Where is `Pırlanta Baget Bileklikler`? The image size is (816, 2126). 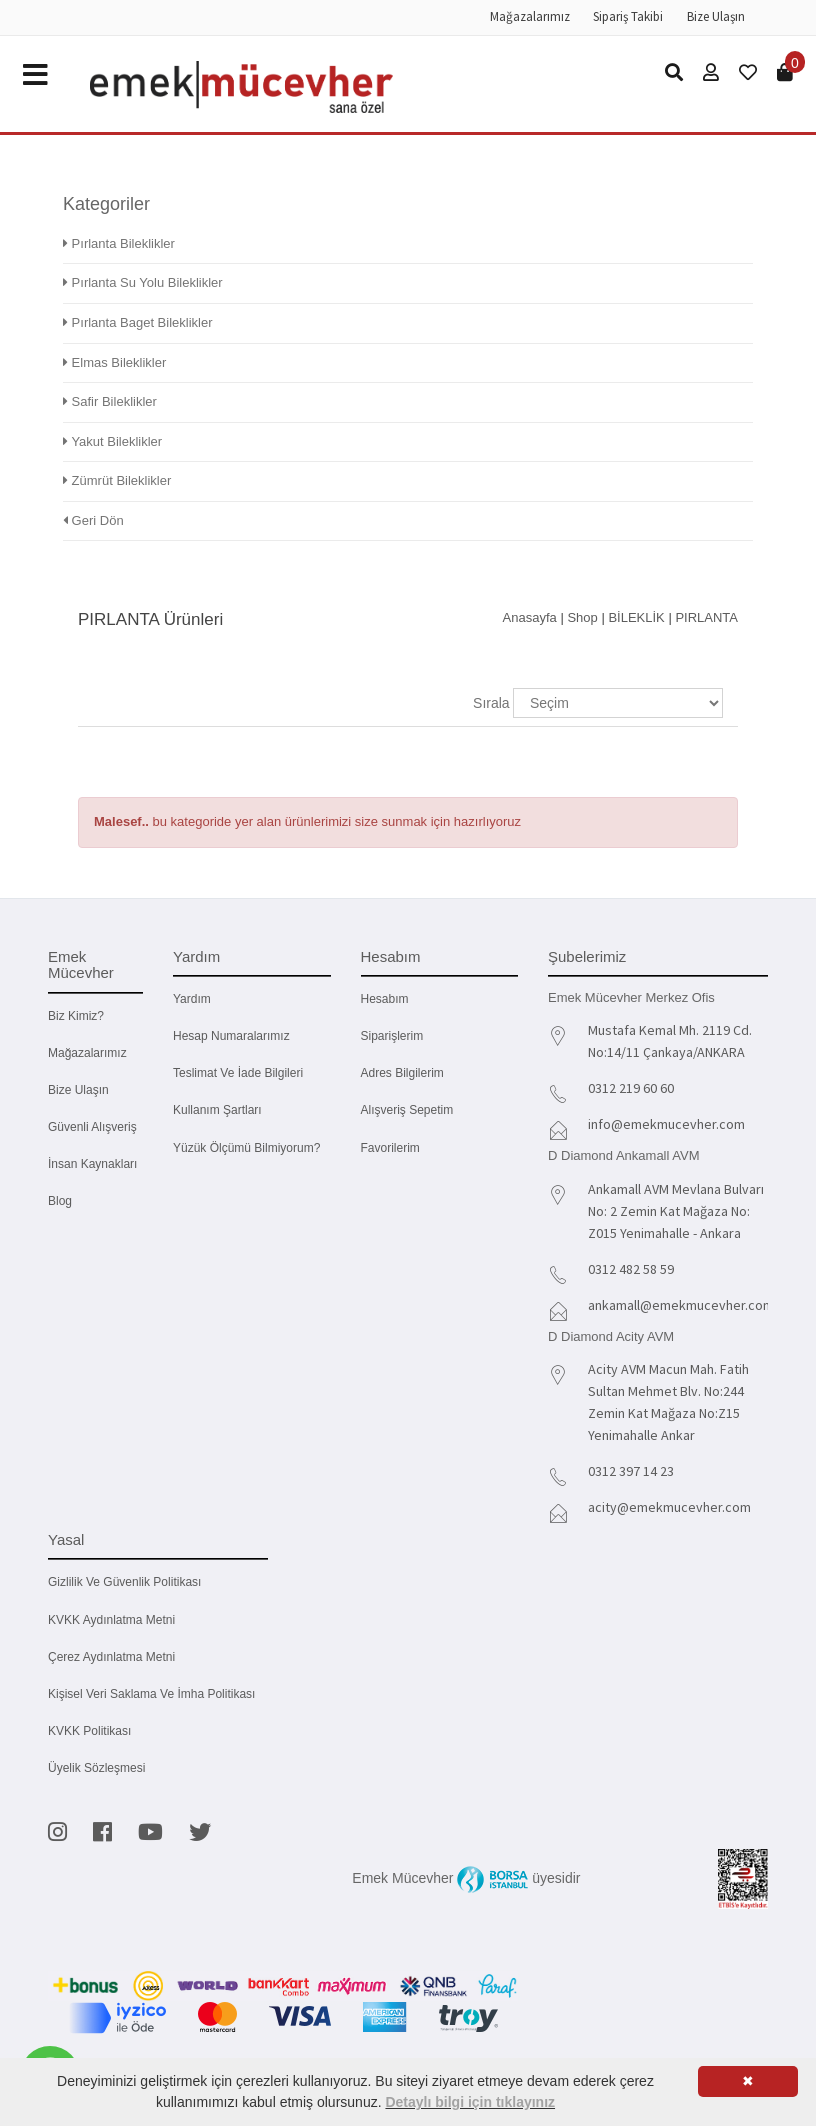
Pırlanta Baget Bileklikler is located at coordinates (138, 322).